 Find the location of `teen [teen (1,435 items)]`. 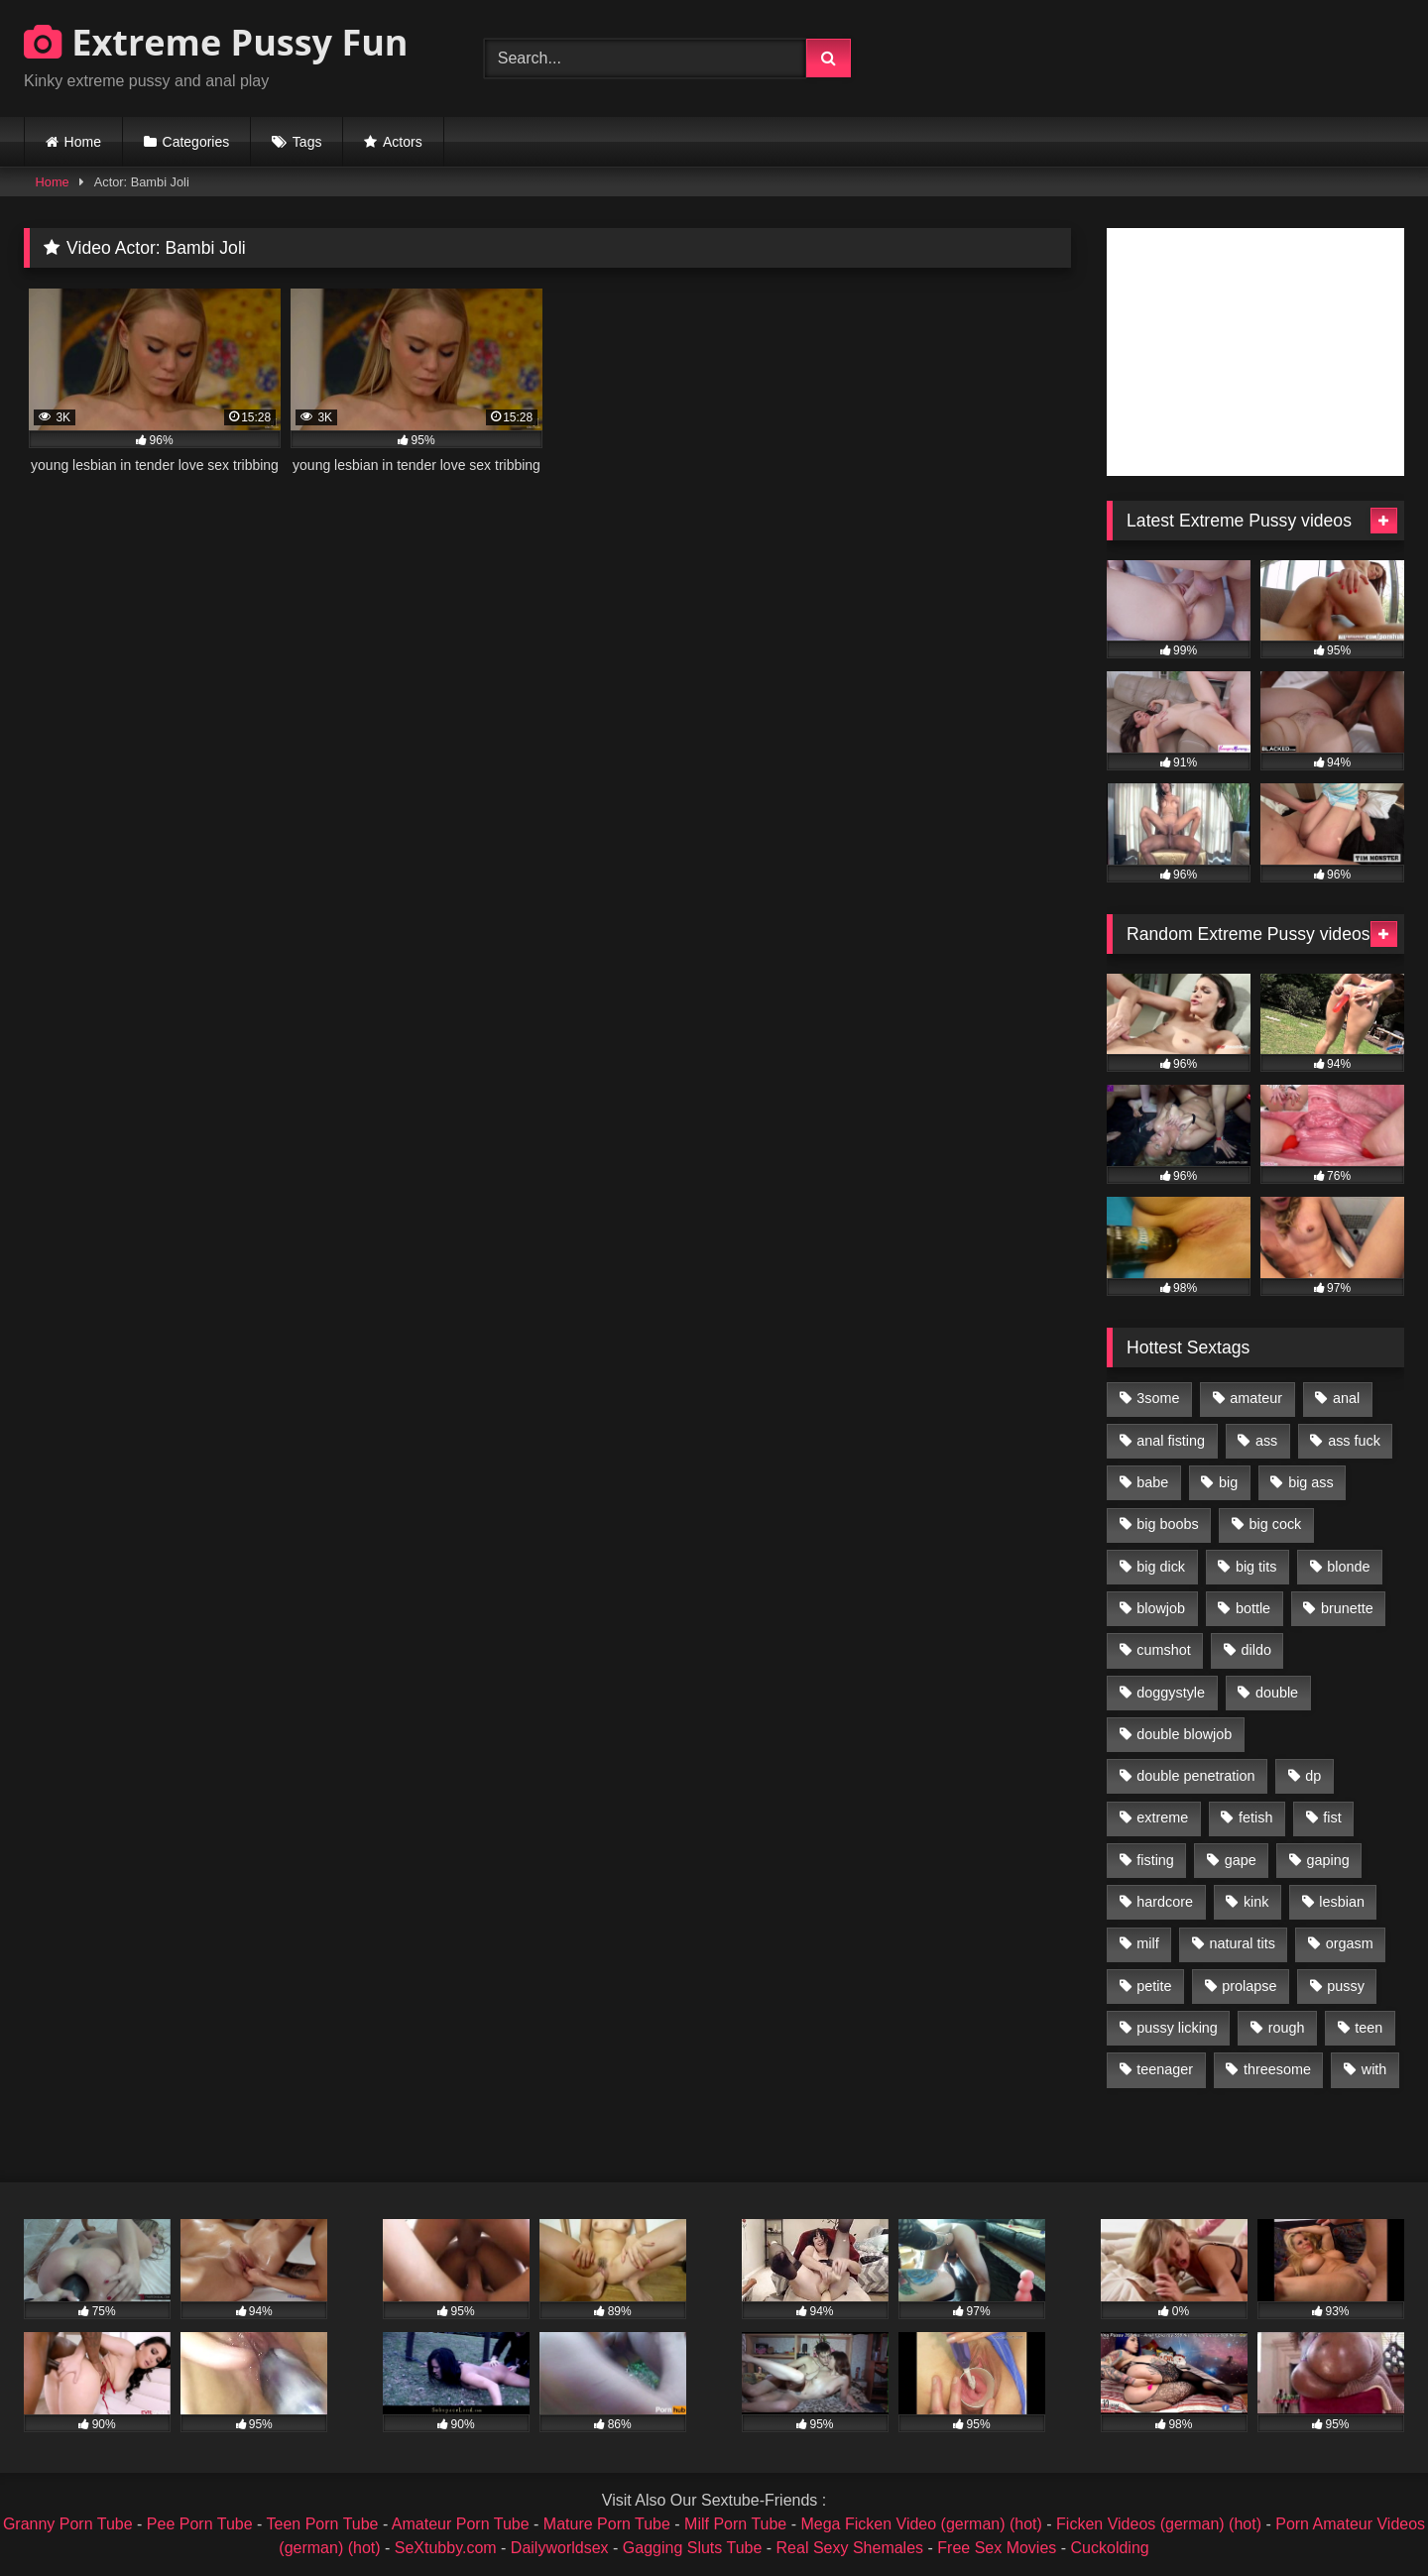

teen [teen (1,435 items)] is located at coordinates (1368, 2028).